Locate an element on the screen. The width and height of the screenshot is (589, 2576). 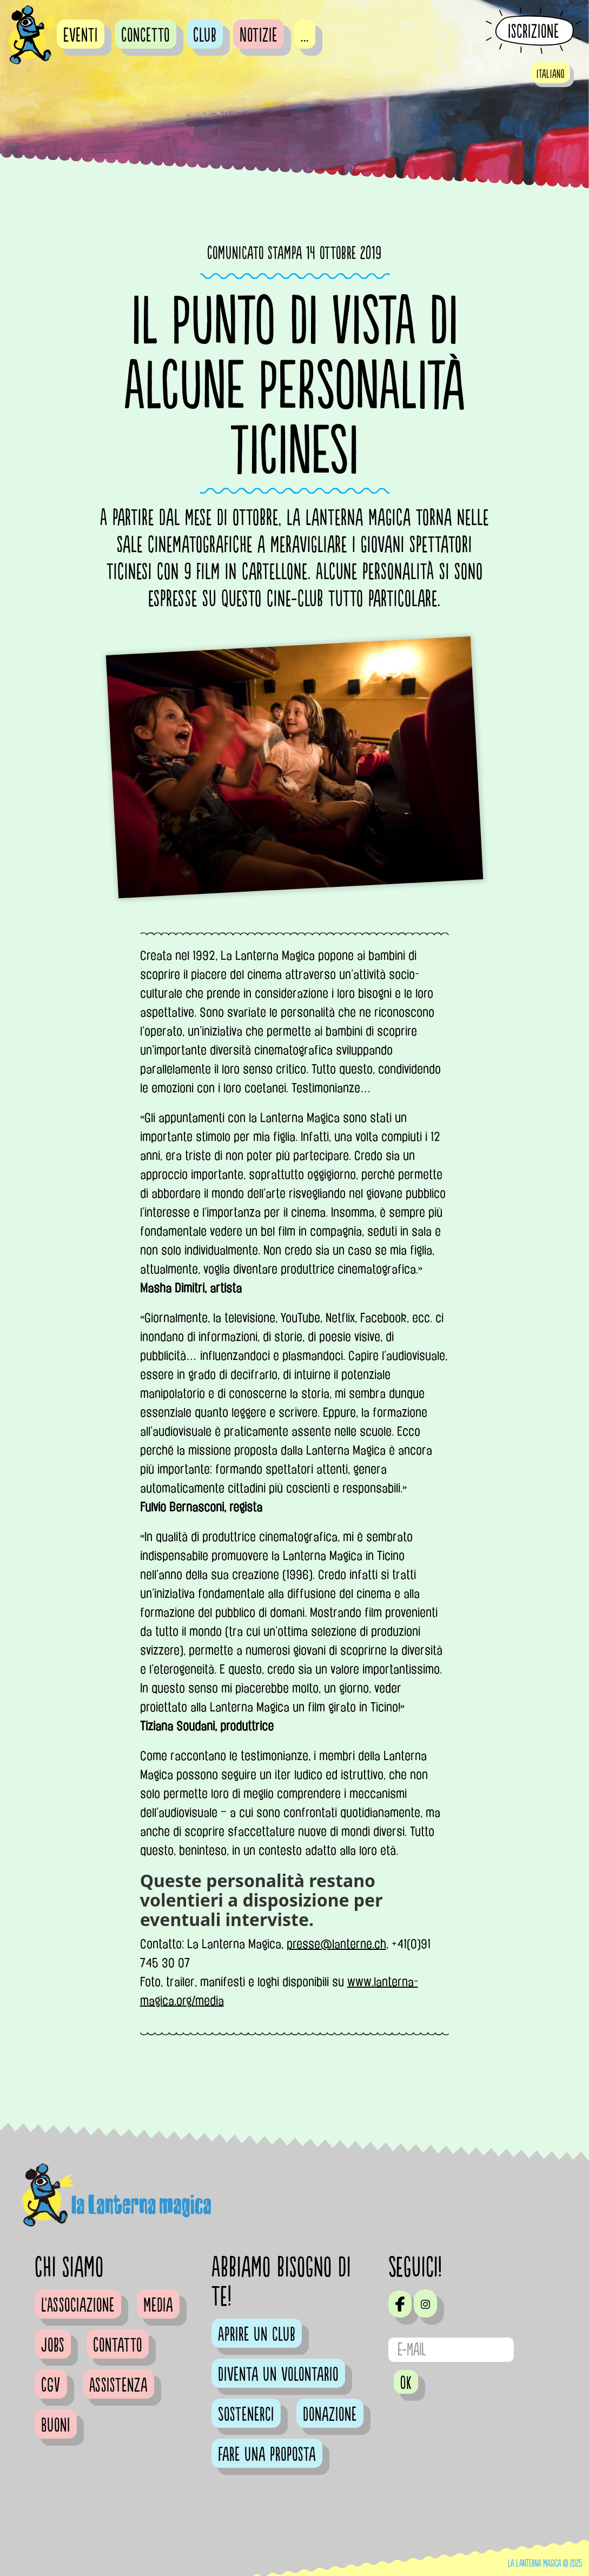
Contatto is located at coordinates (117, 2345).